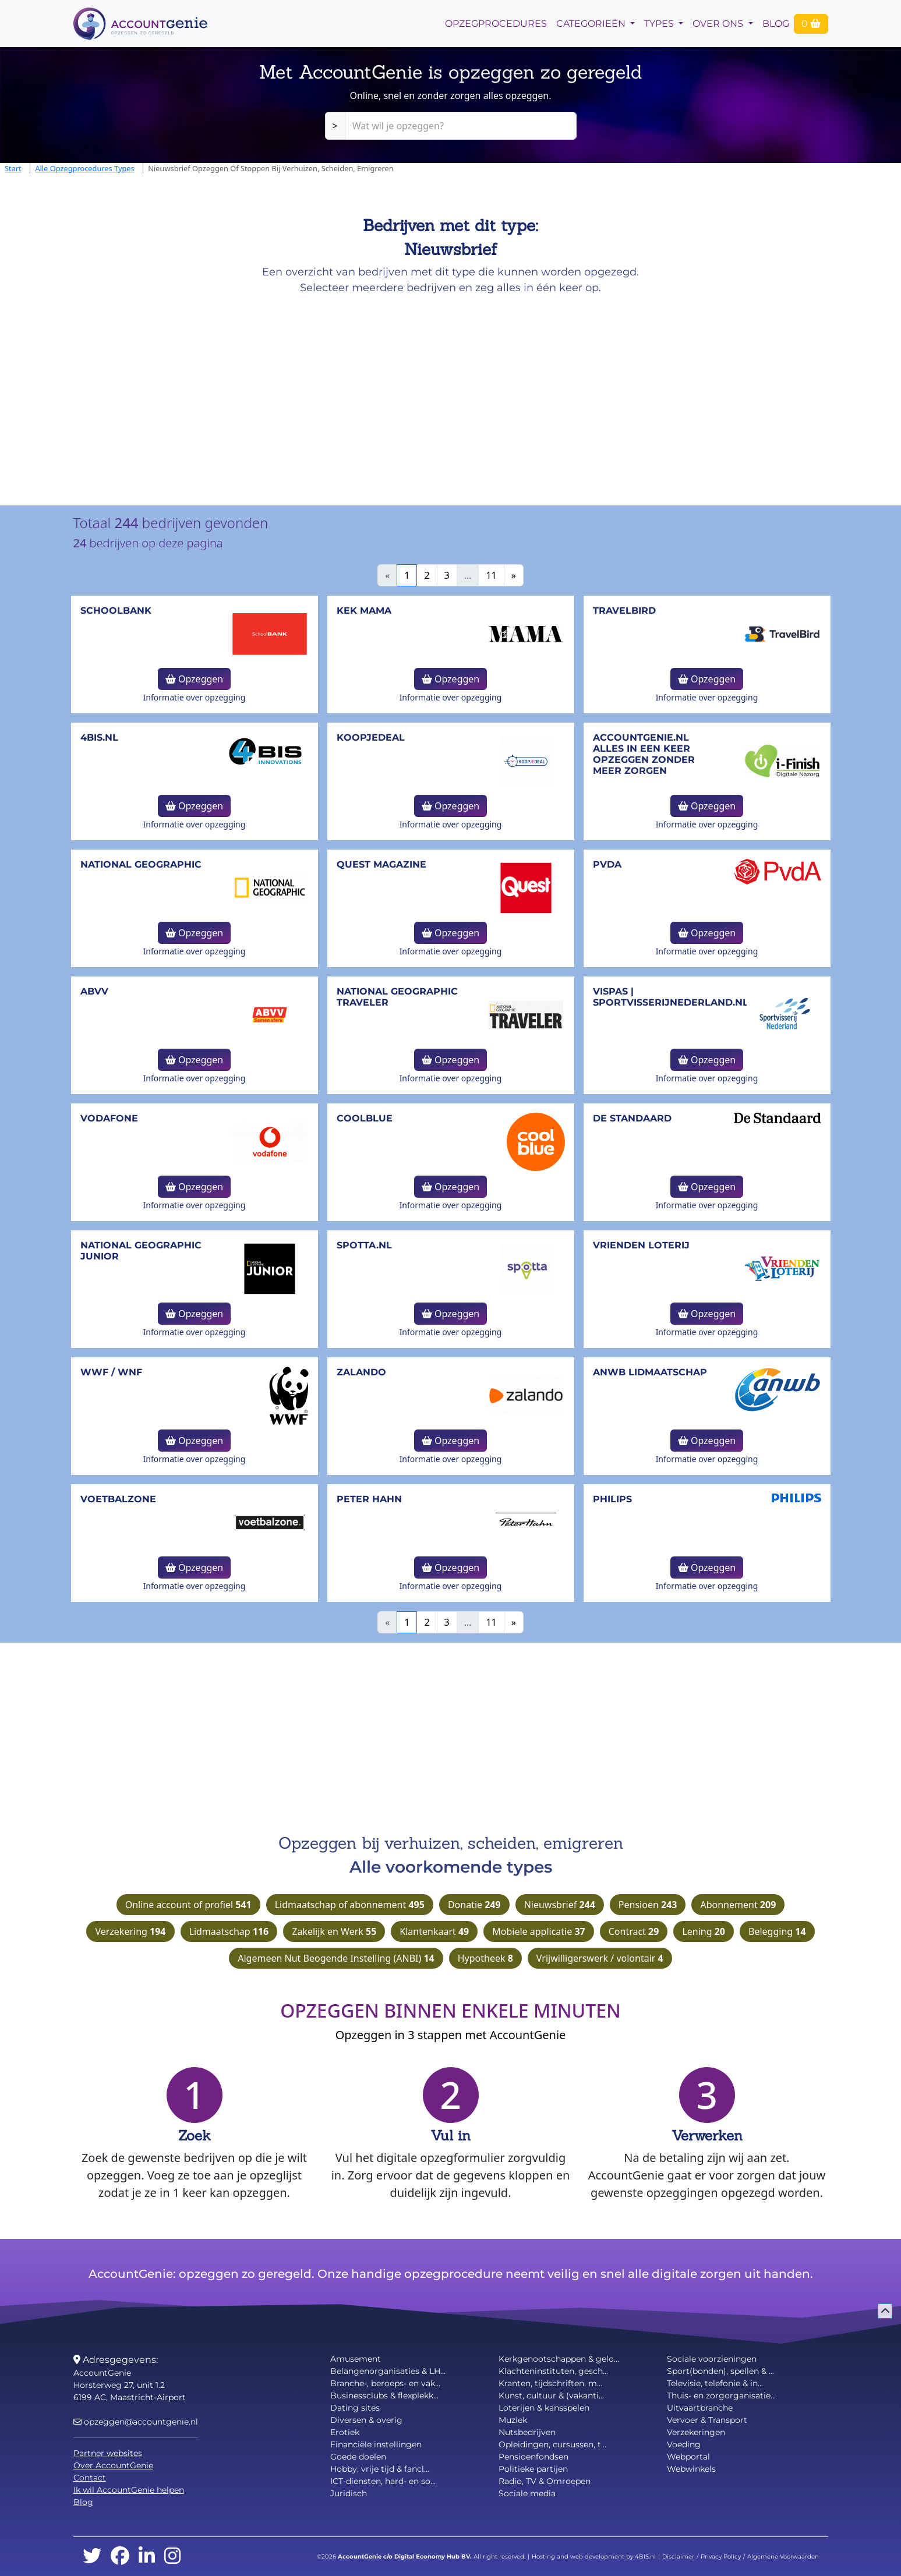 This screenshot has height=2576, width=901. I want to click on Lidmaatschap, so click(229, 1931).